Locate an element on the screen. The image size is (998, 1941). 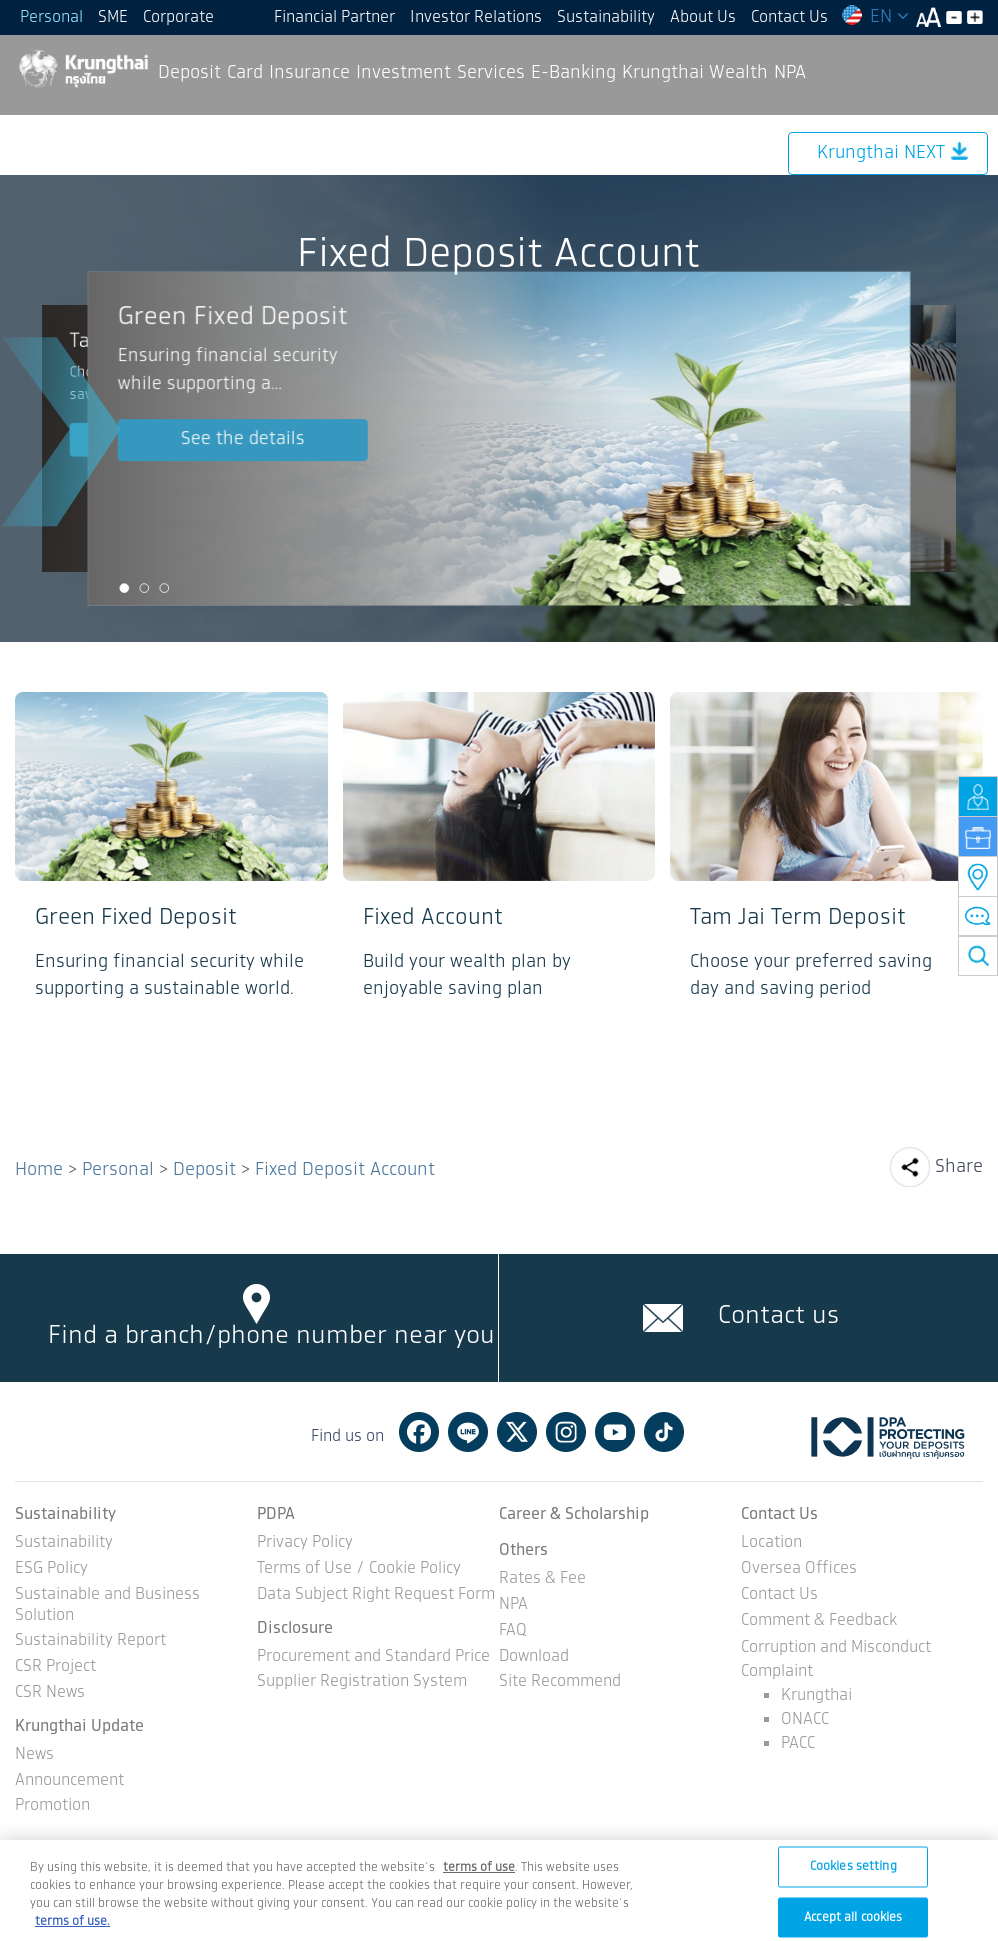
Deposit is located at coordinates (189, 73).